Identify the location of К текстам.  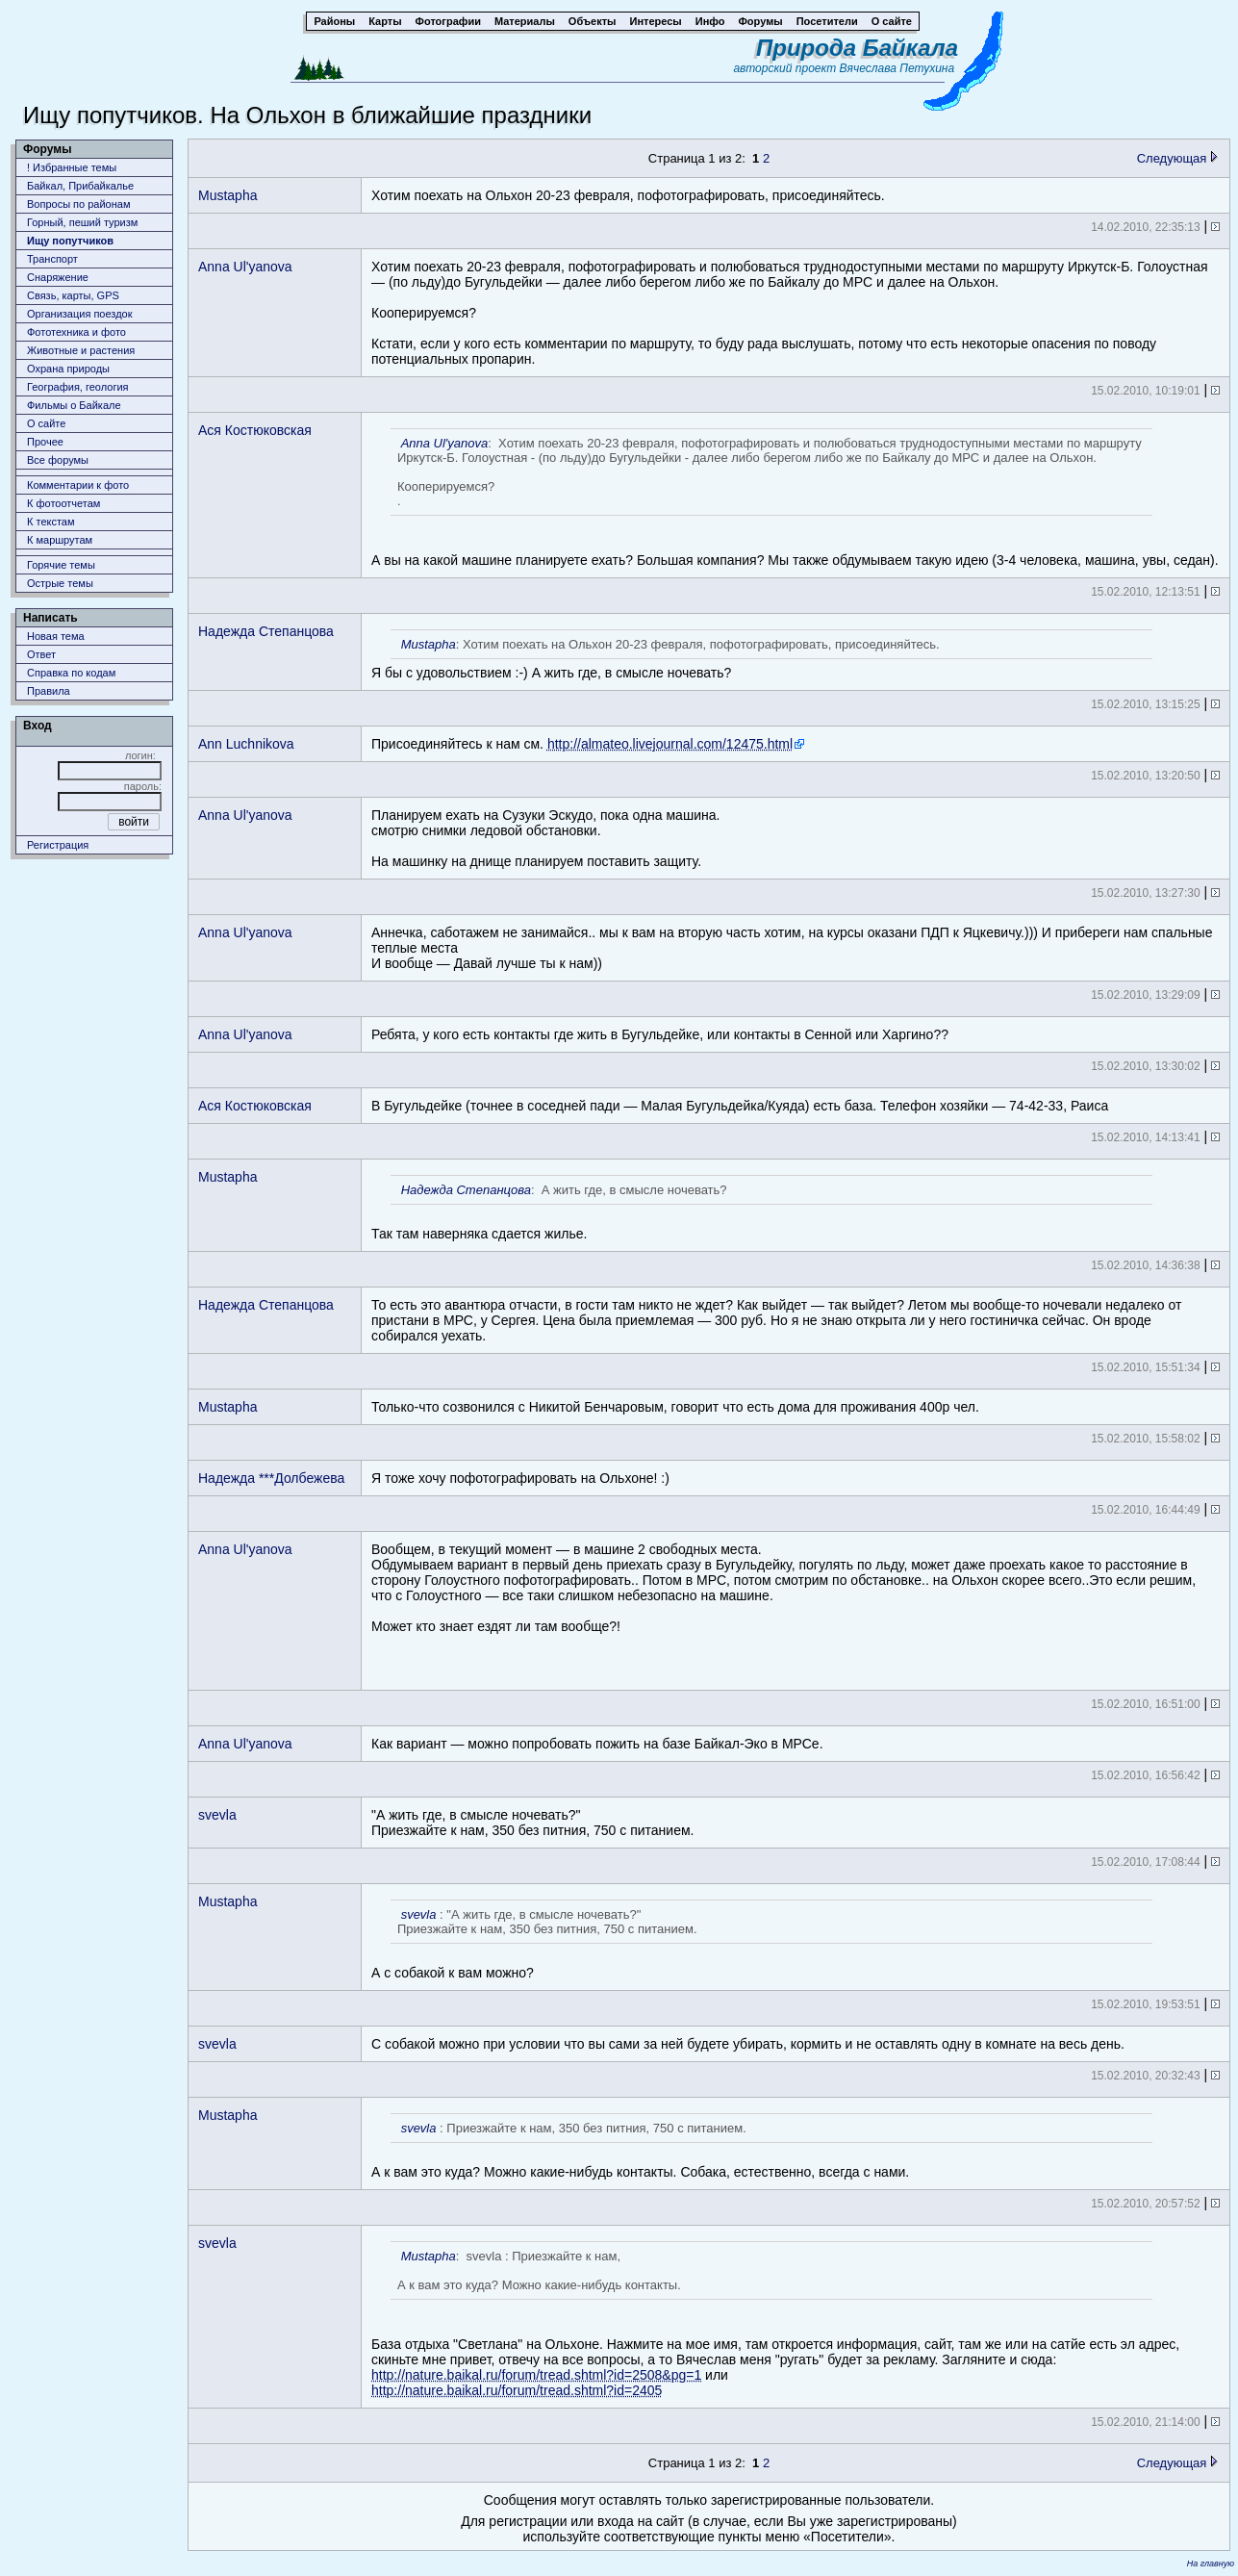
(51, 521).